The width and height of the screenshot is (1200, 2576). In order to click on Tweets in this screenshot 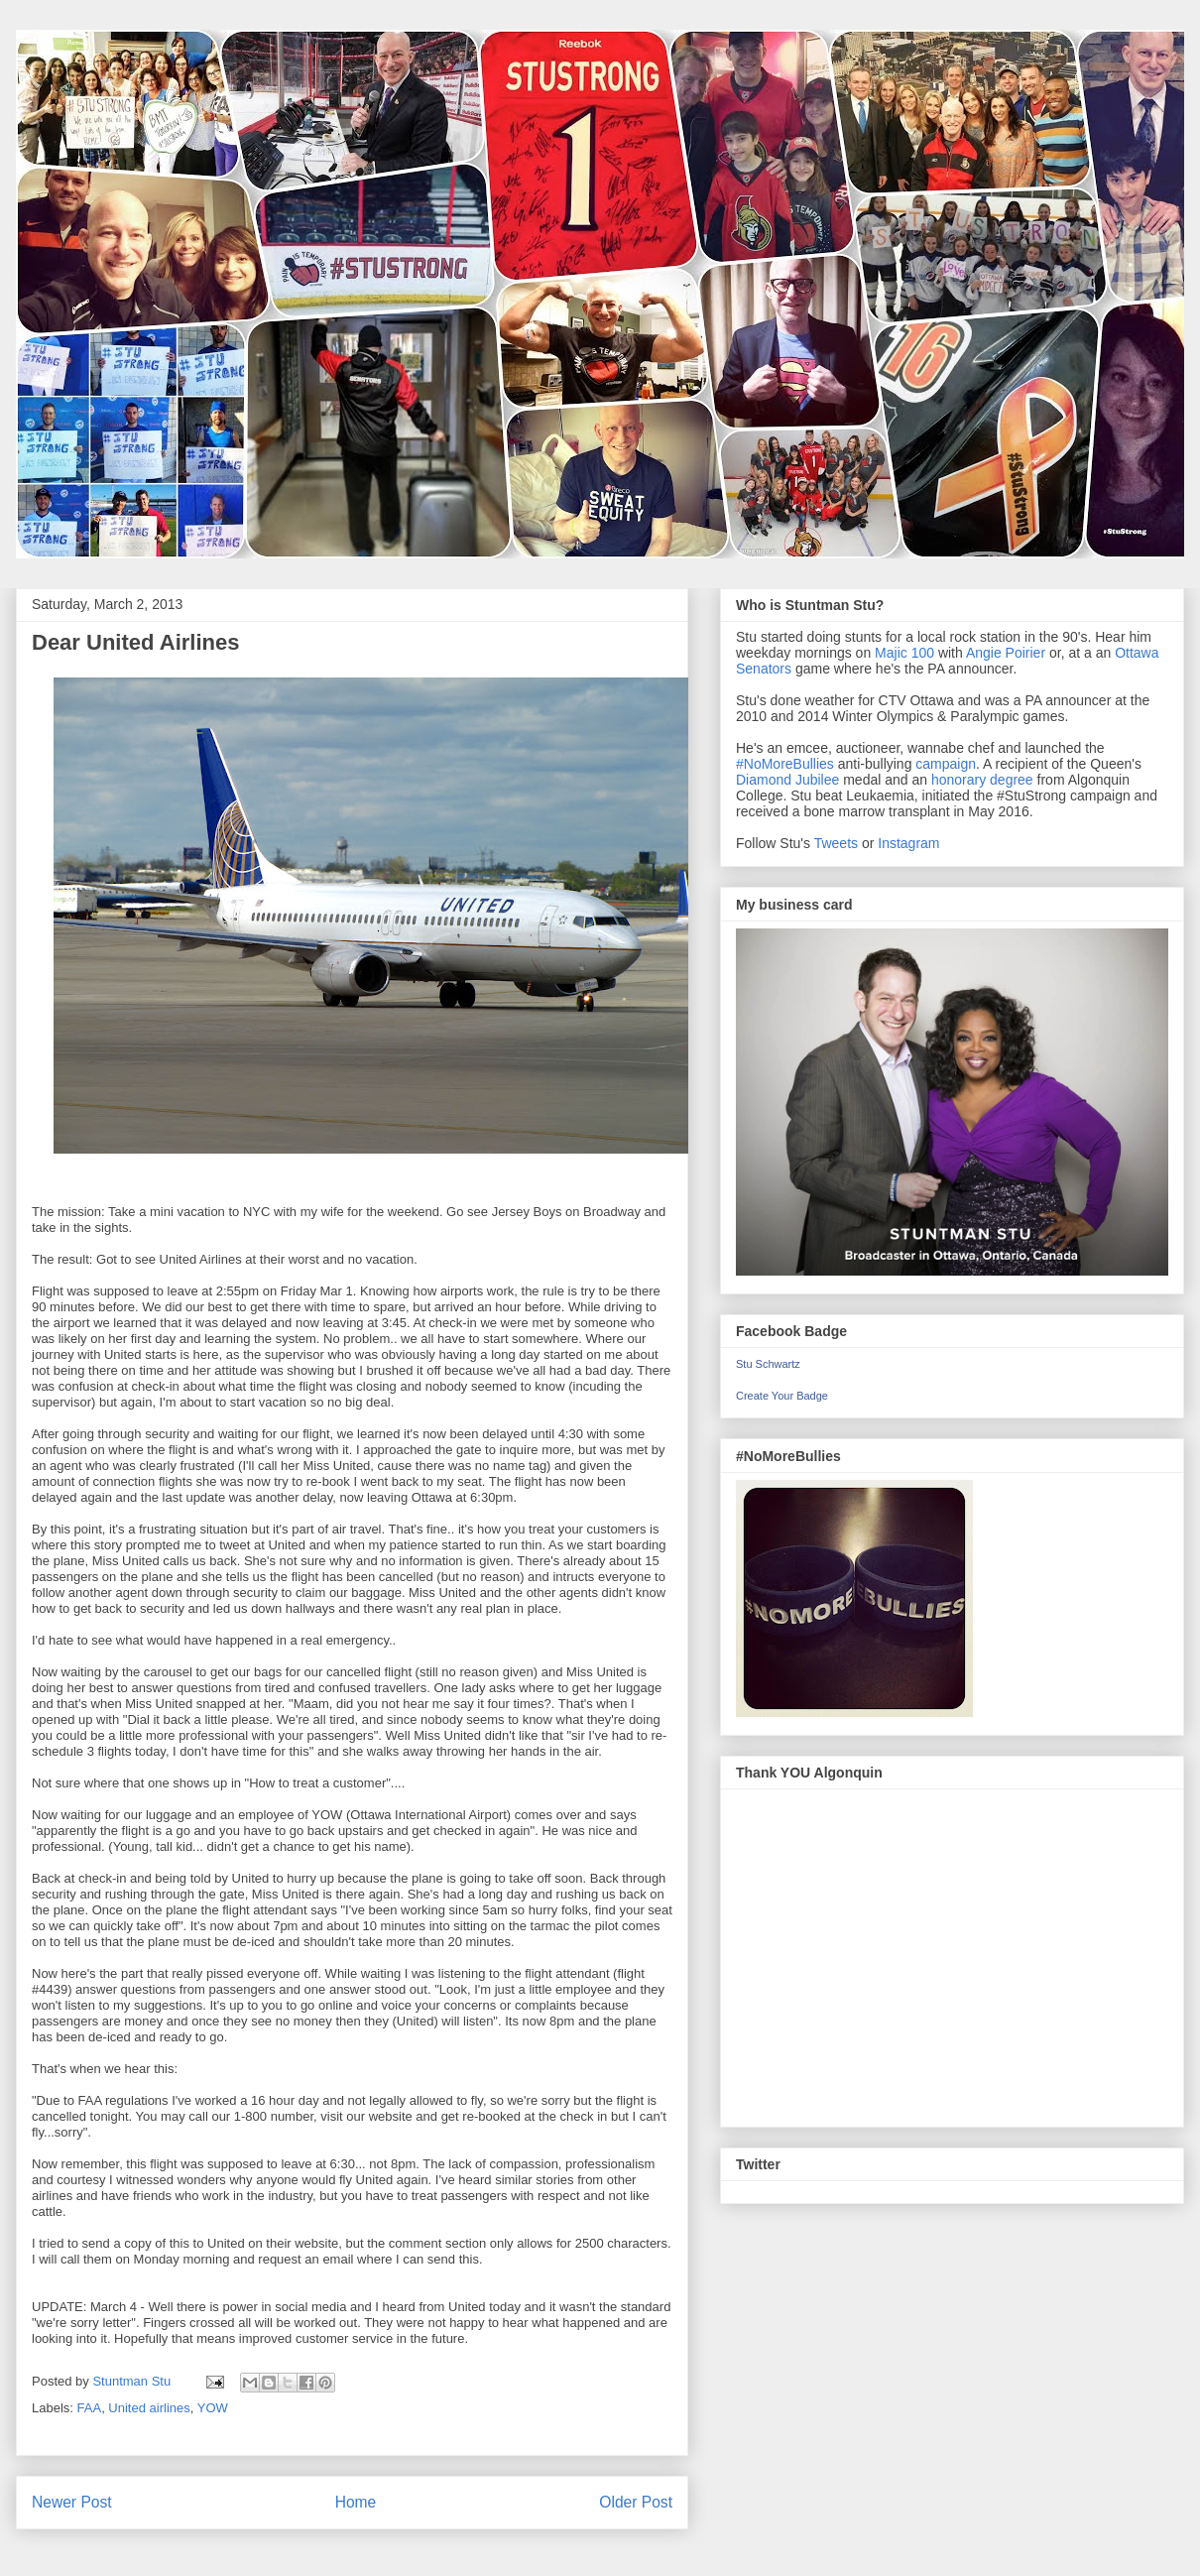, I will do `click(836, 843)`.